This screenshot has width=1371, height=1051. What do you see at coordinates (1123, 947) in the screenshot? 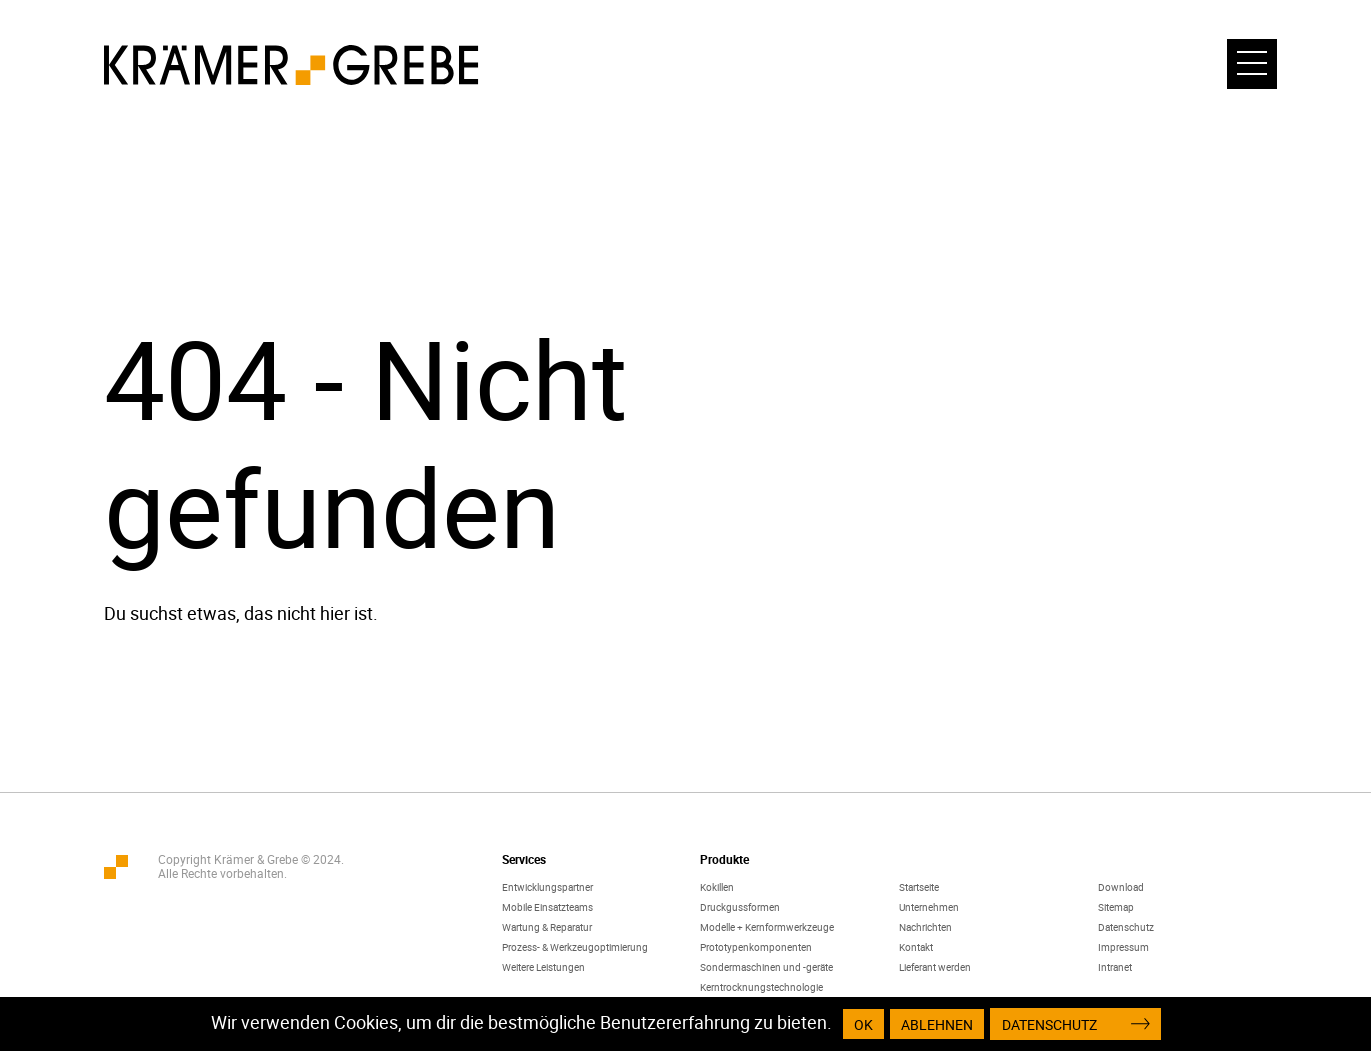
I see `Impressum` at bounding box center [1123, 947].